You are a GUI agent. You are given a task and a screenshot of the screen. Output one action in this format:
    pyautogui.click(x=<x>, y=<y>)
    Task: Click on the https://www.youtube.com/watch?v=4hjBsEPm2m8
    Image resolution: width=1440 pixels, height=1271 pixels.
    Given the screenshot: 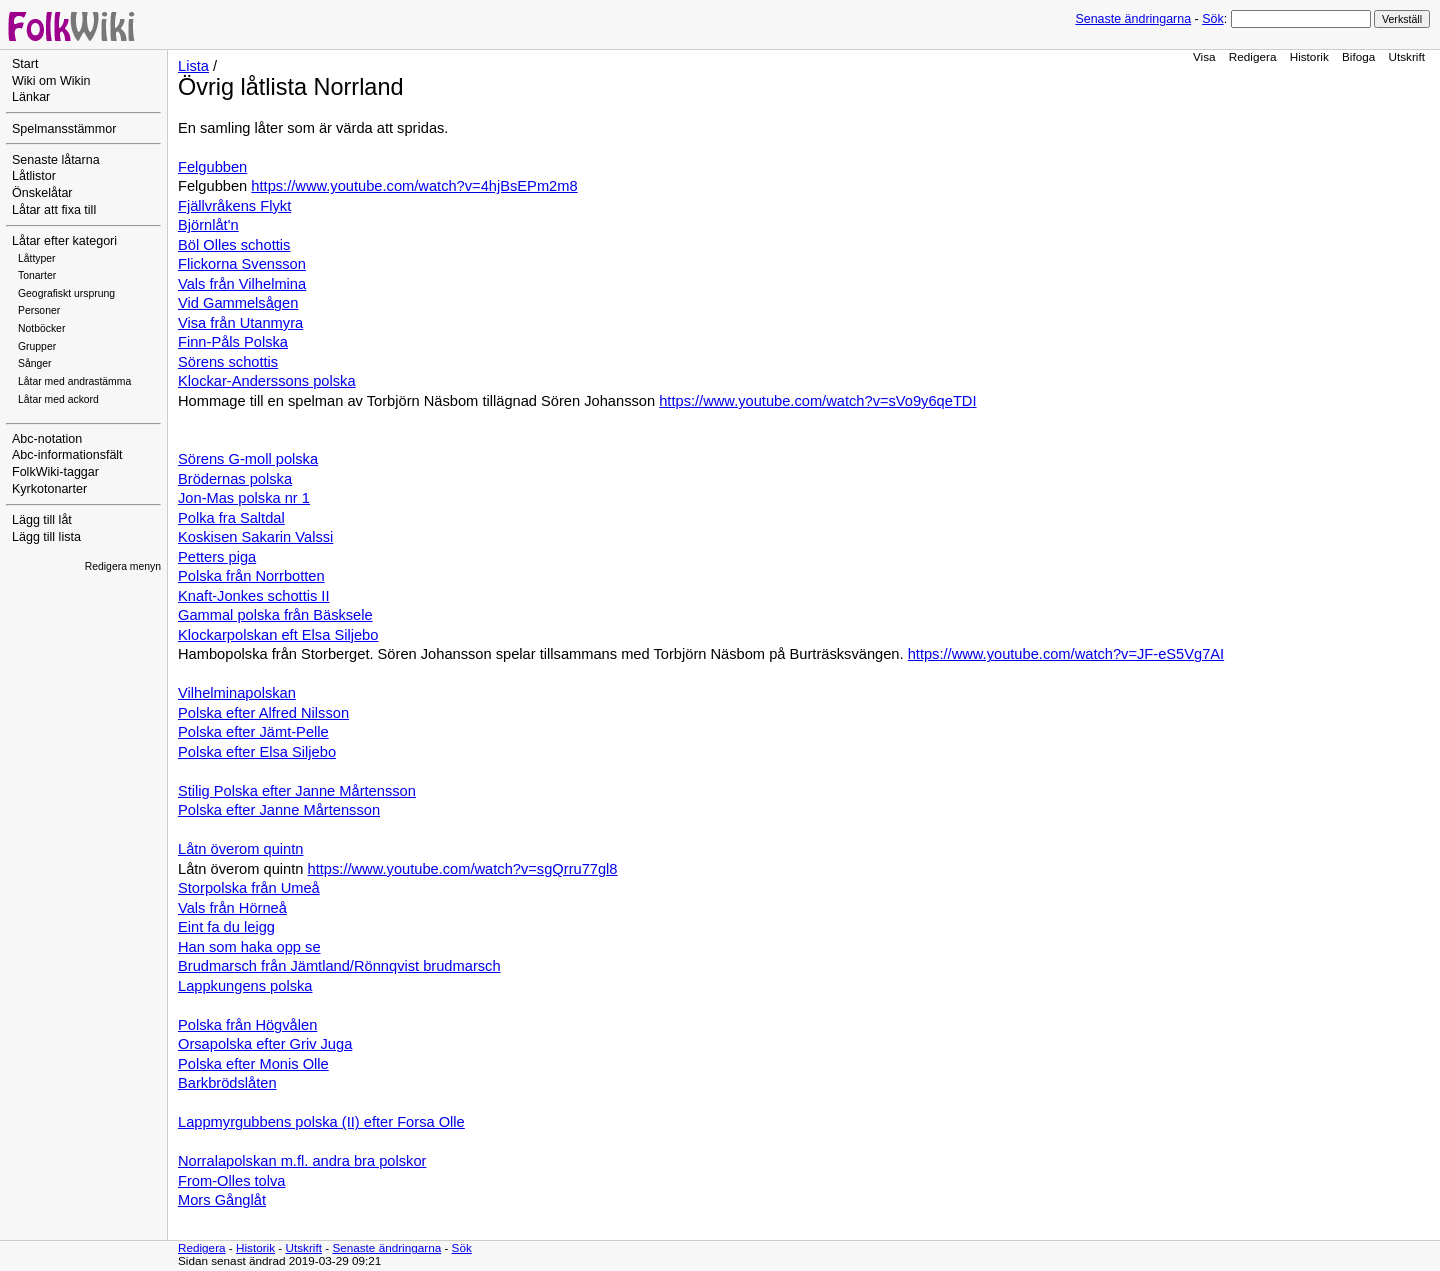 What is the action you would take?
    pyautogui.click(x=414, y=186)
    